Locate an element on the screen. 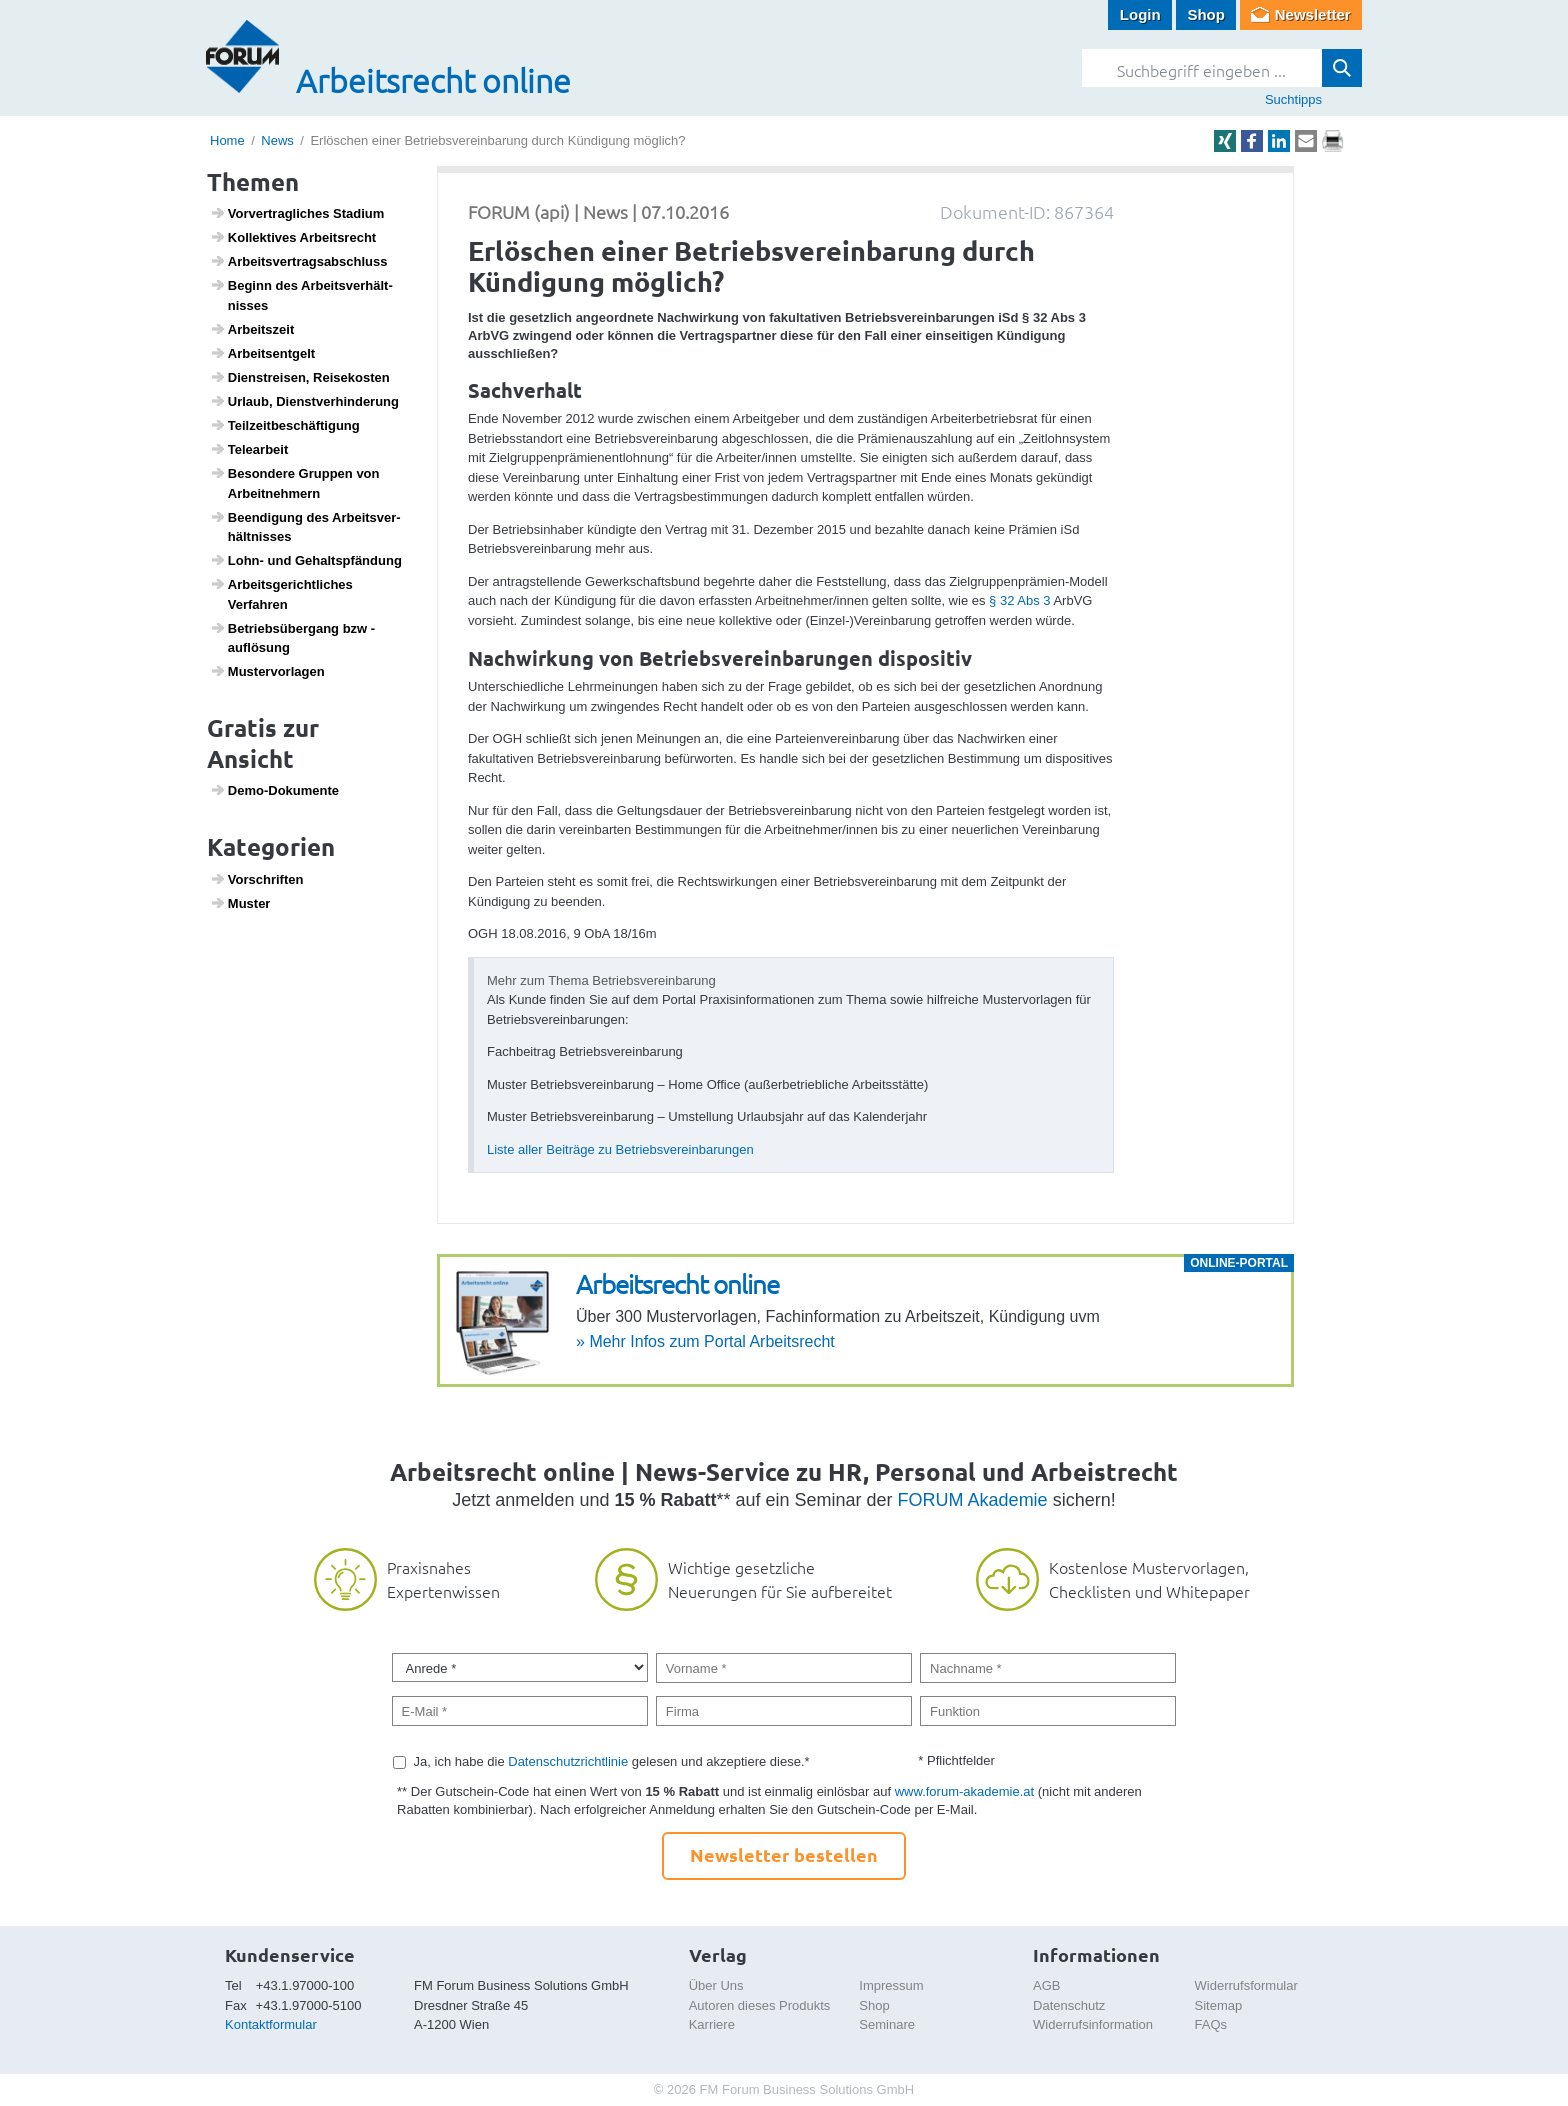 The height and width of the screenshot is (2106, 1568). www.forum-akademie.at is located at coordinates (964, 1791).